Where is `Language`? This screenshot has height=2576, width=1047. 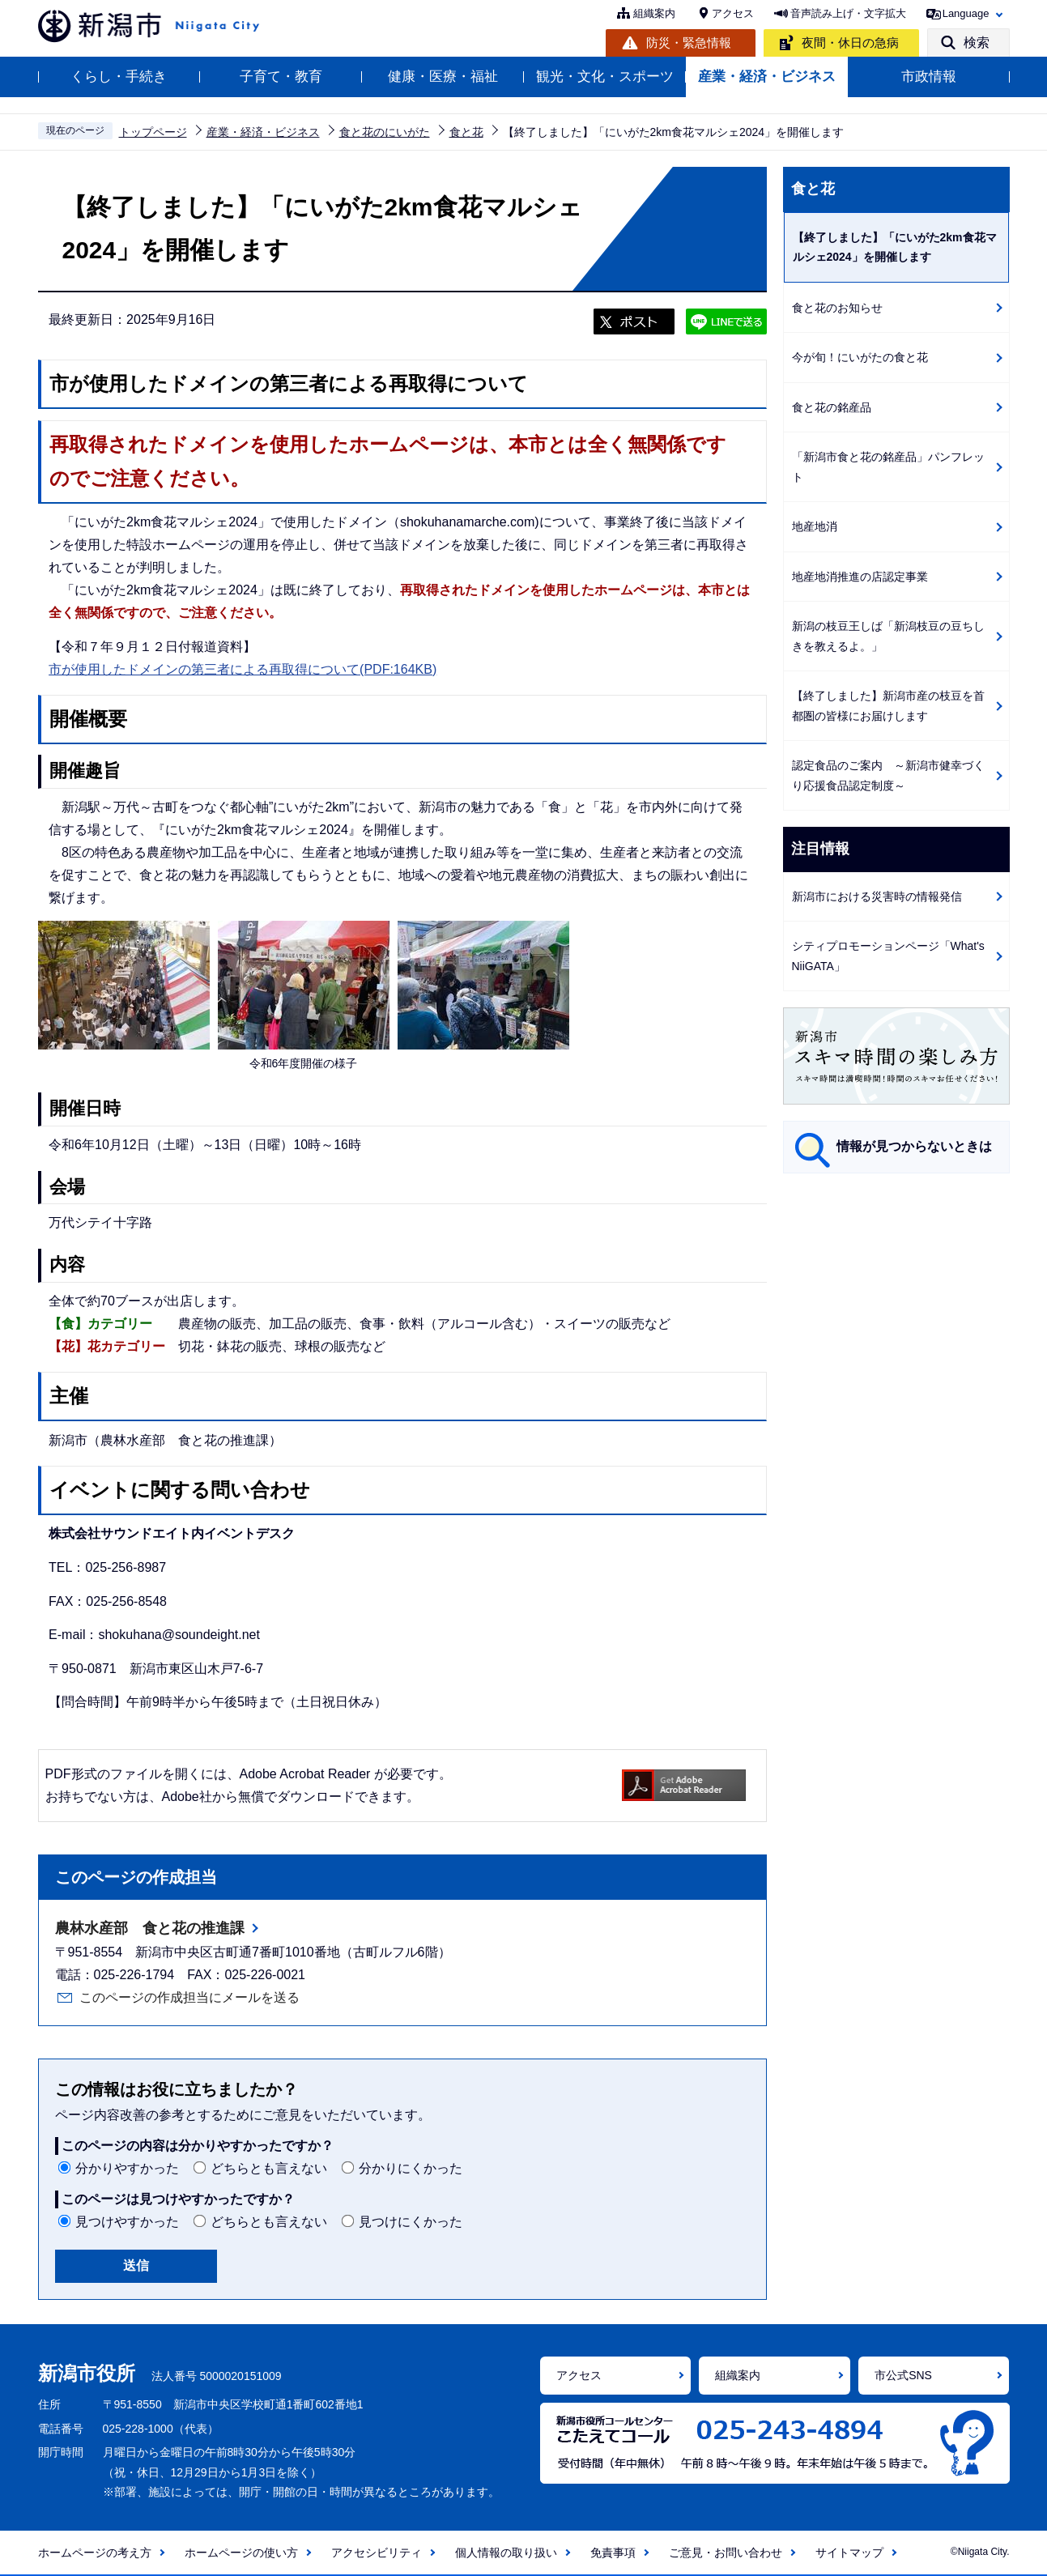 Language is located at coordinates (966, 13).